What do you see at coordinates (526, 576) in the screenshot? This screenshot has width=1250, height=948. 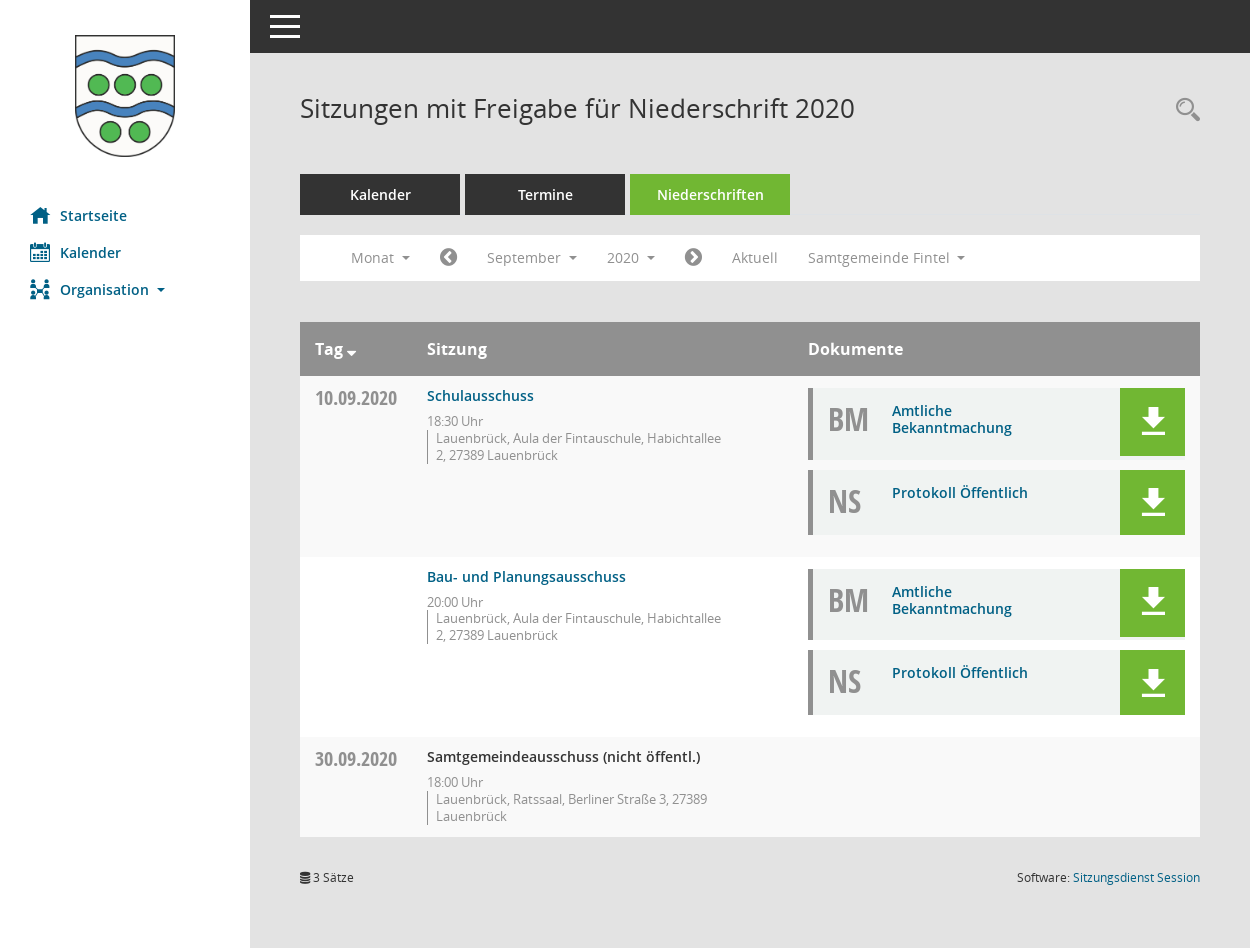 I see `Bau- und Planungsausschuss [Details anzeigen: Bau- und Planungsausschuss 10.09.2020]` at bounding box center [526, 576].